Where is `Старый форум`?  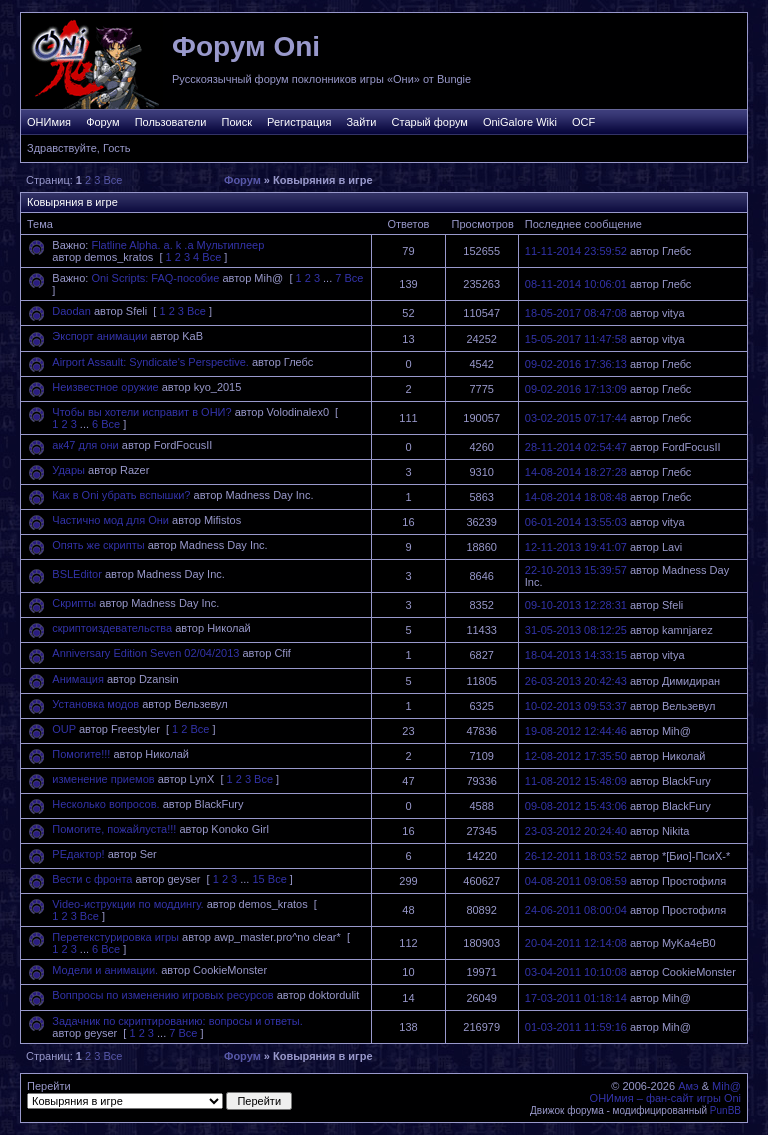 Старый форум is located at coordinates (430, 122).